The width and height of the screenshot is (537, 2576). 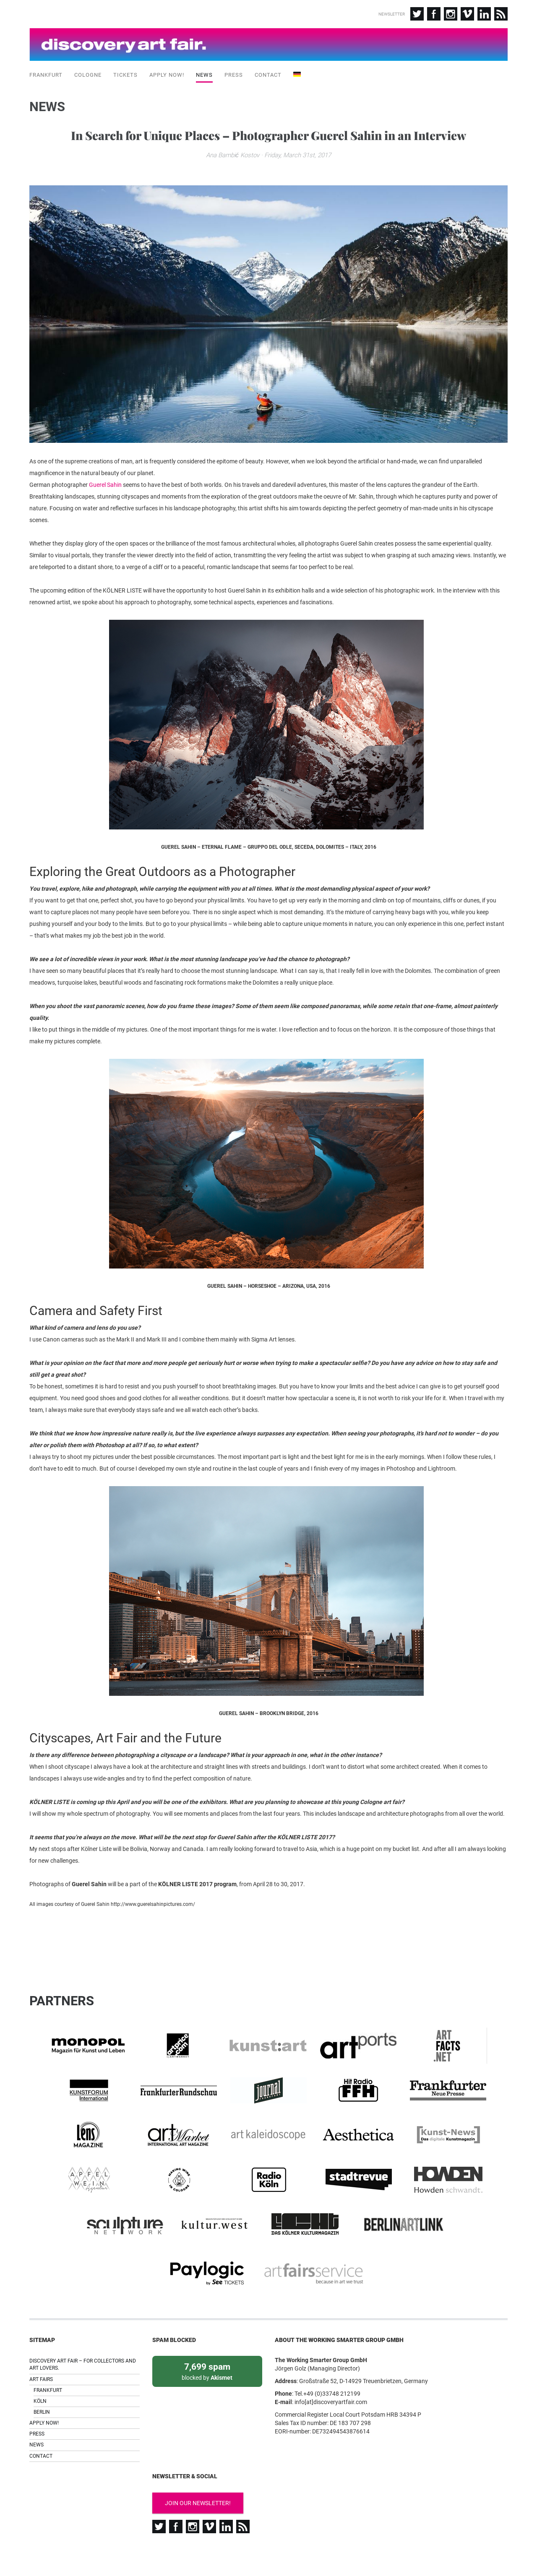 I want to click on Köln, so click(x=40, y=2386).